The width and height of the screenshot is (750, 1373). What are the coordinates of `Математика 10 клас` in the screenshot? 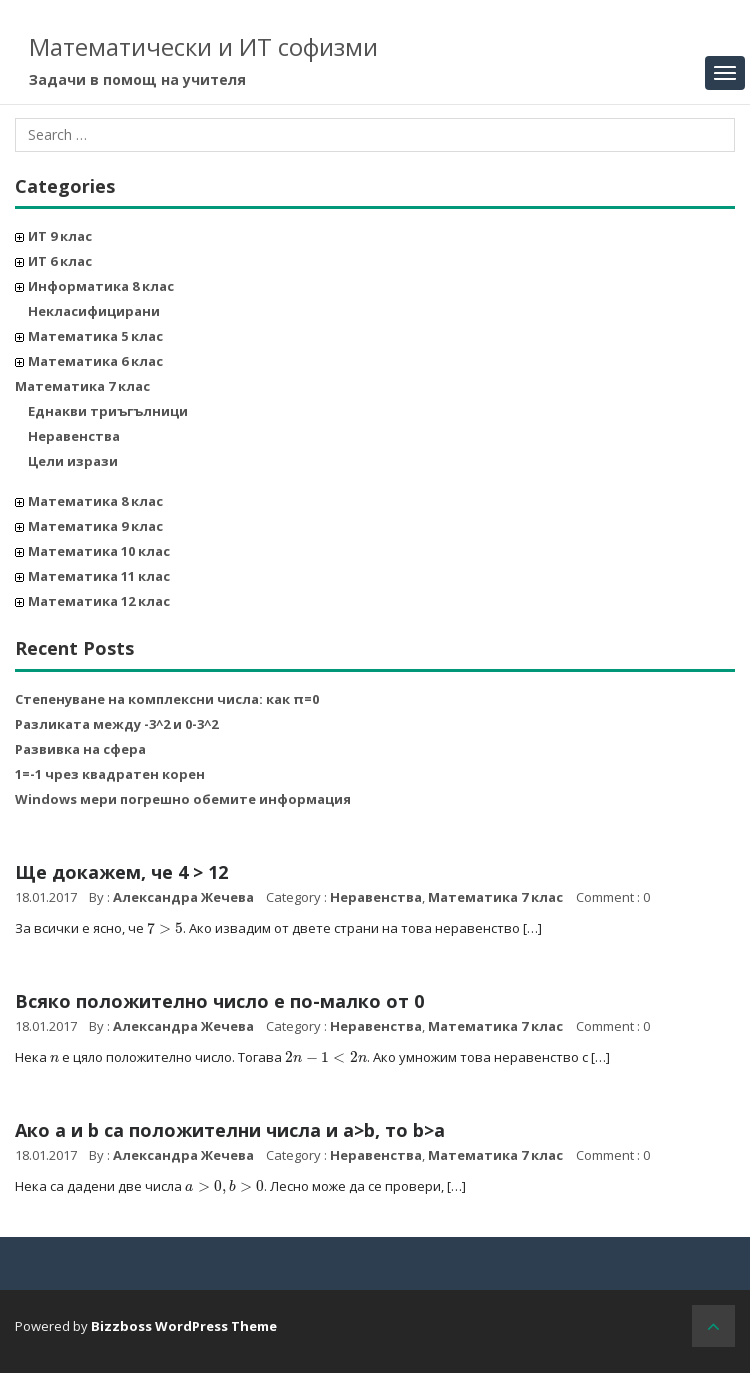 It's located at (99, 551).